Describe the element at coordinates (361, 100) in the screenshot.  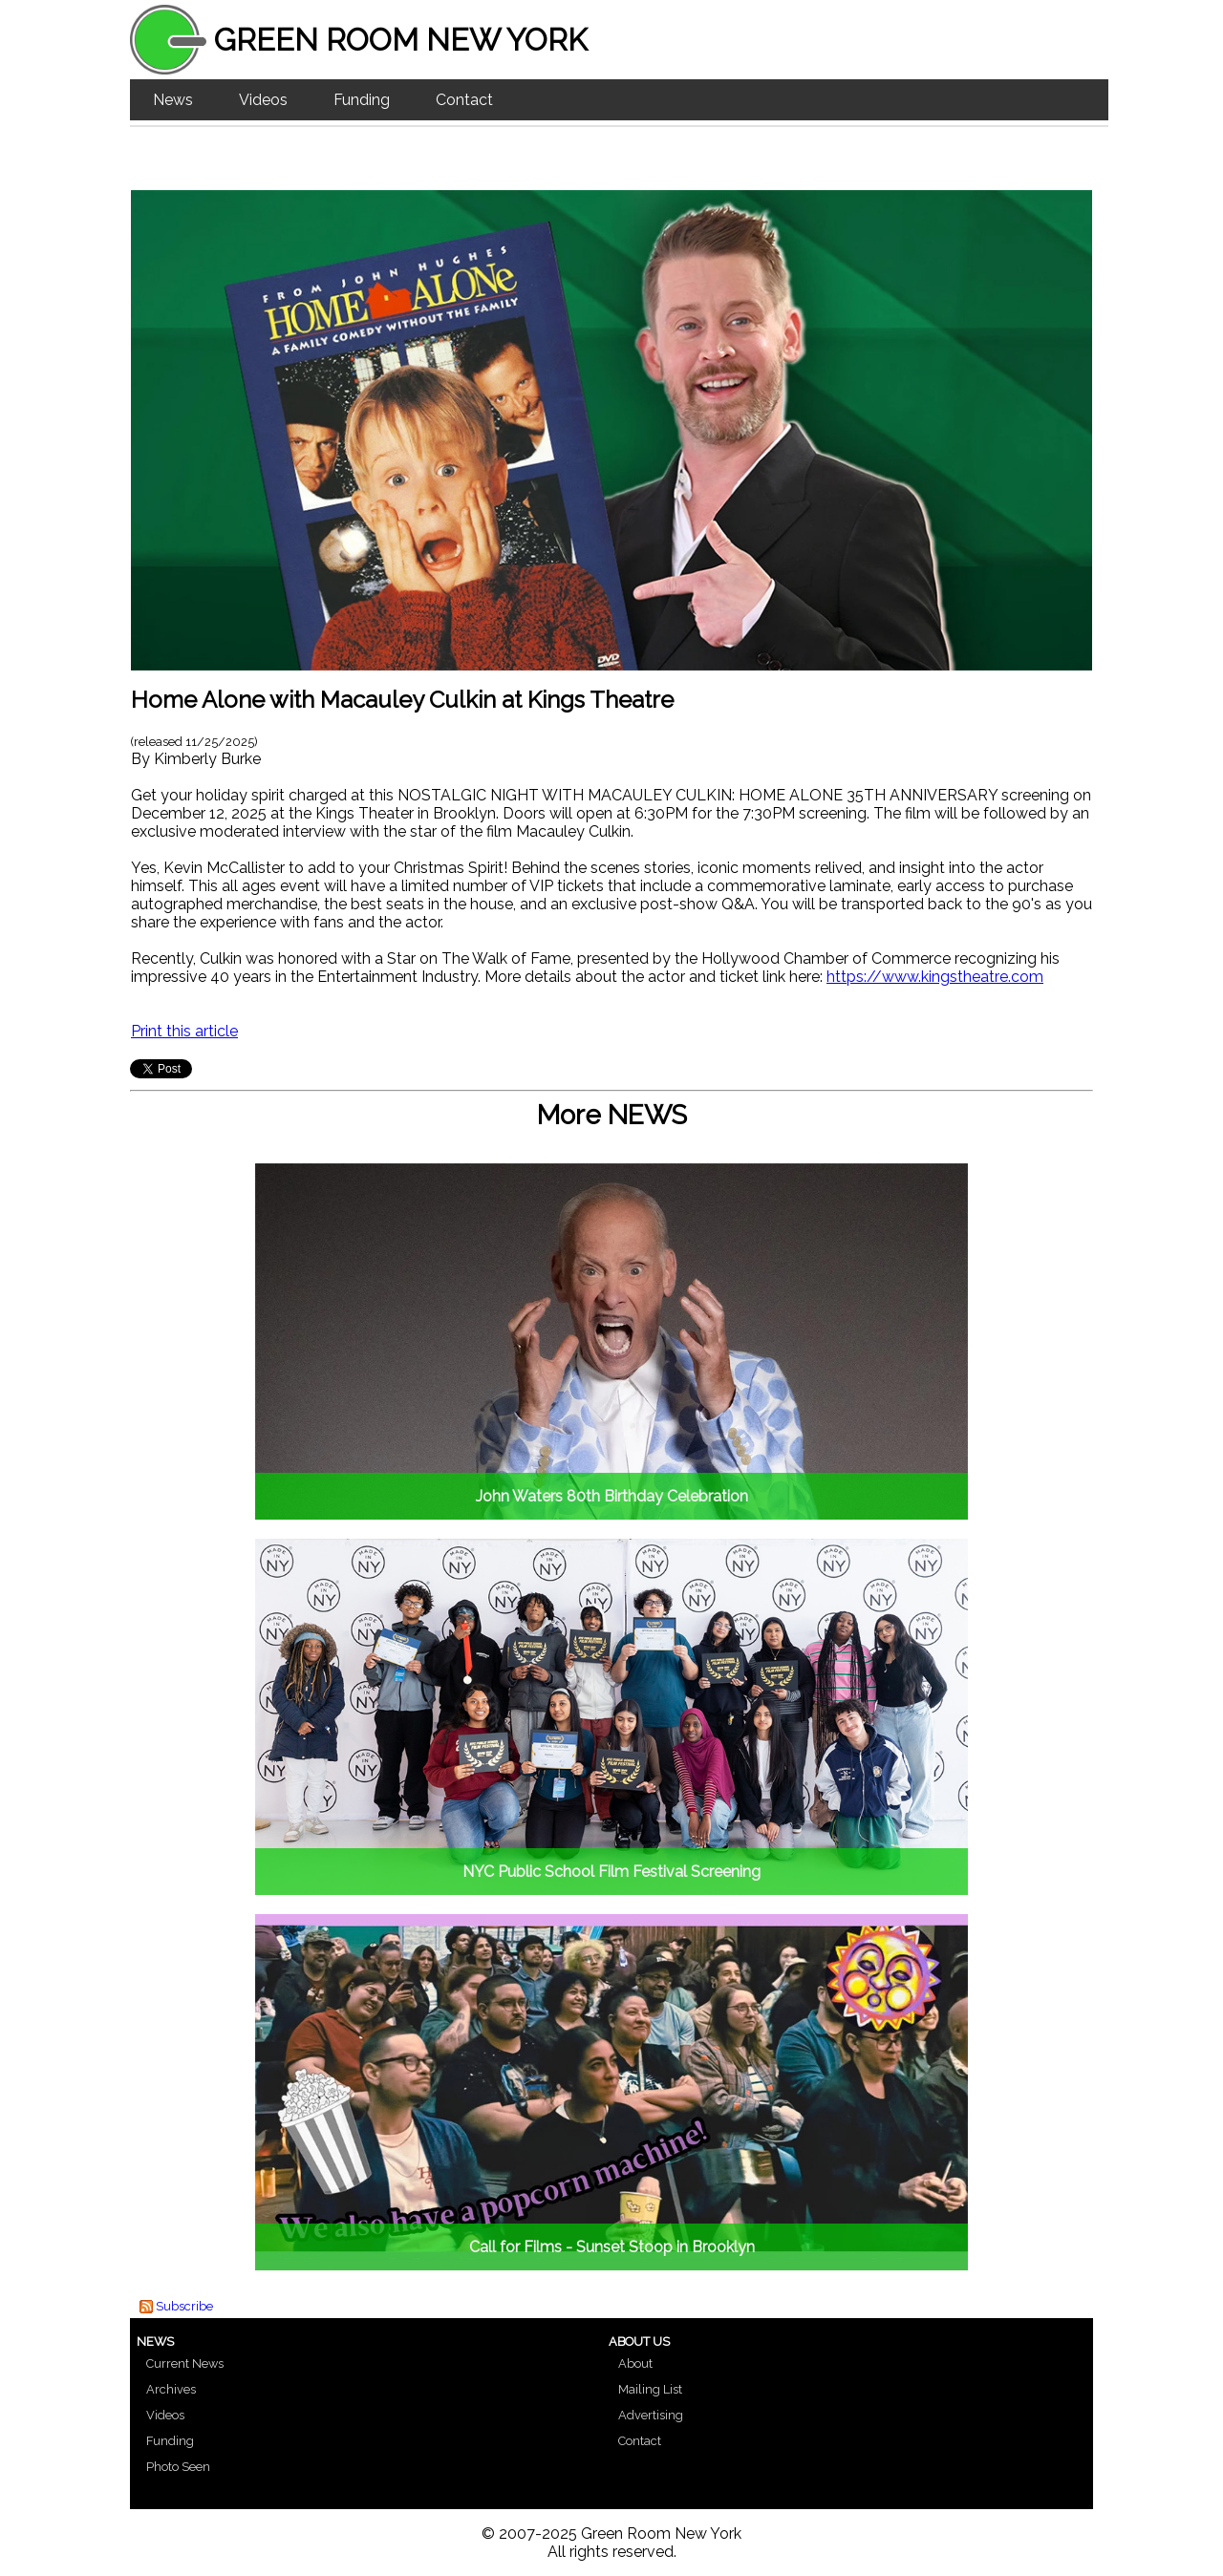
I see `Funding` at that location.